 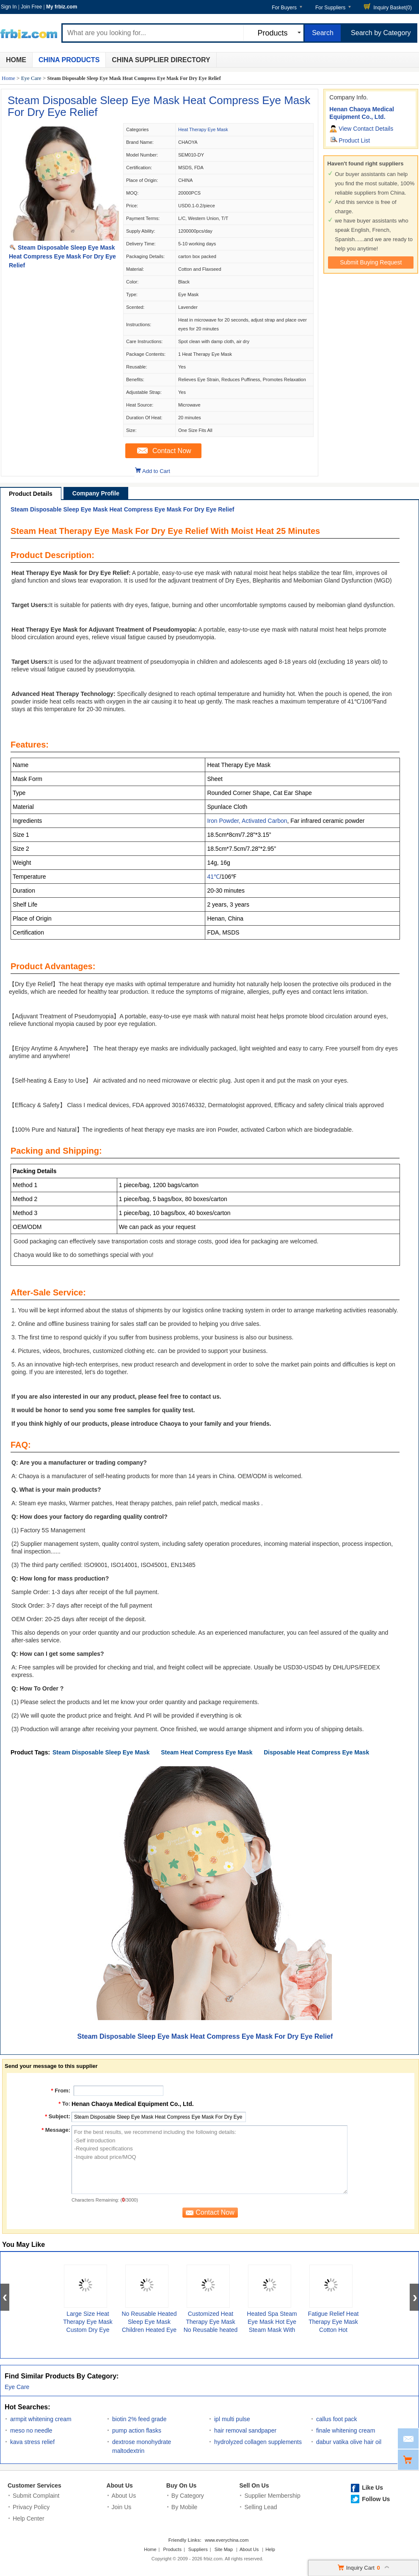 What do you see at coordinates (348, 2442) in the screenshot?
I see `dabur vatika olive hair oil` at bounding box center [348, 2442].